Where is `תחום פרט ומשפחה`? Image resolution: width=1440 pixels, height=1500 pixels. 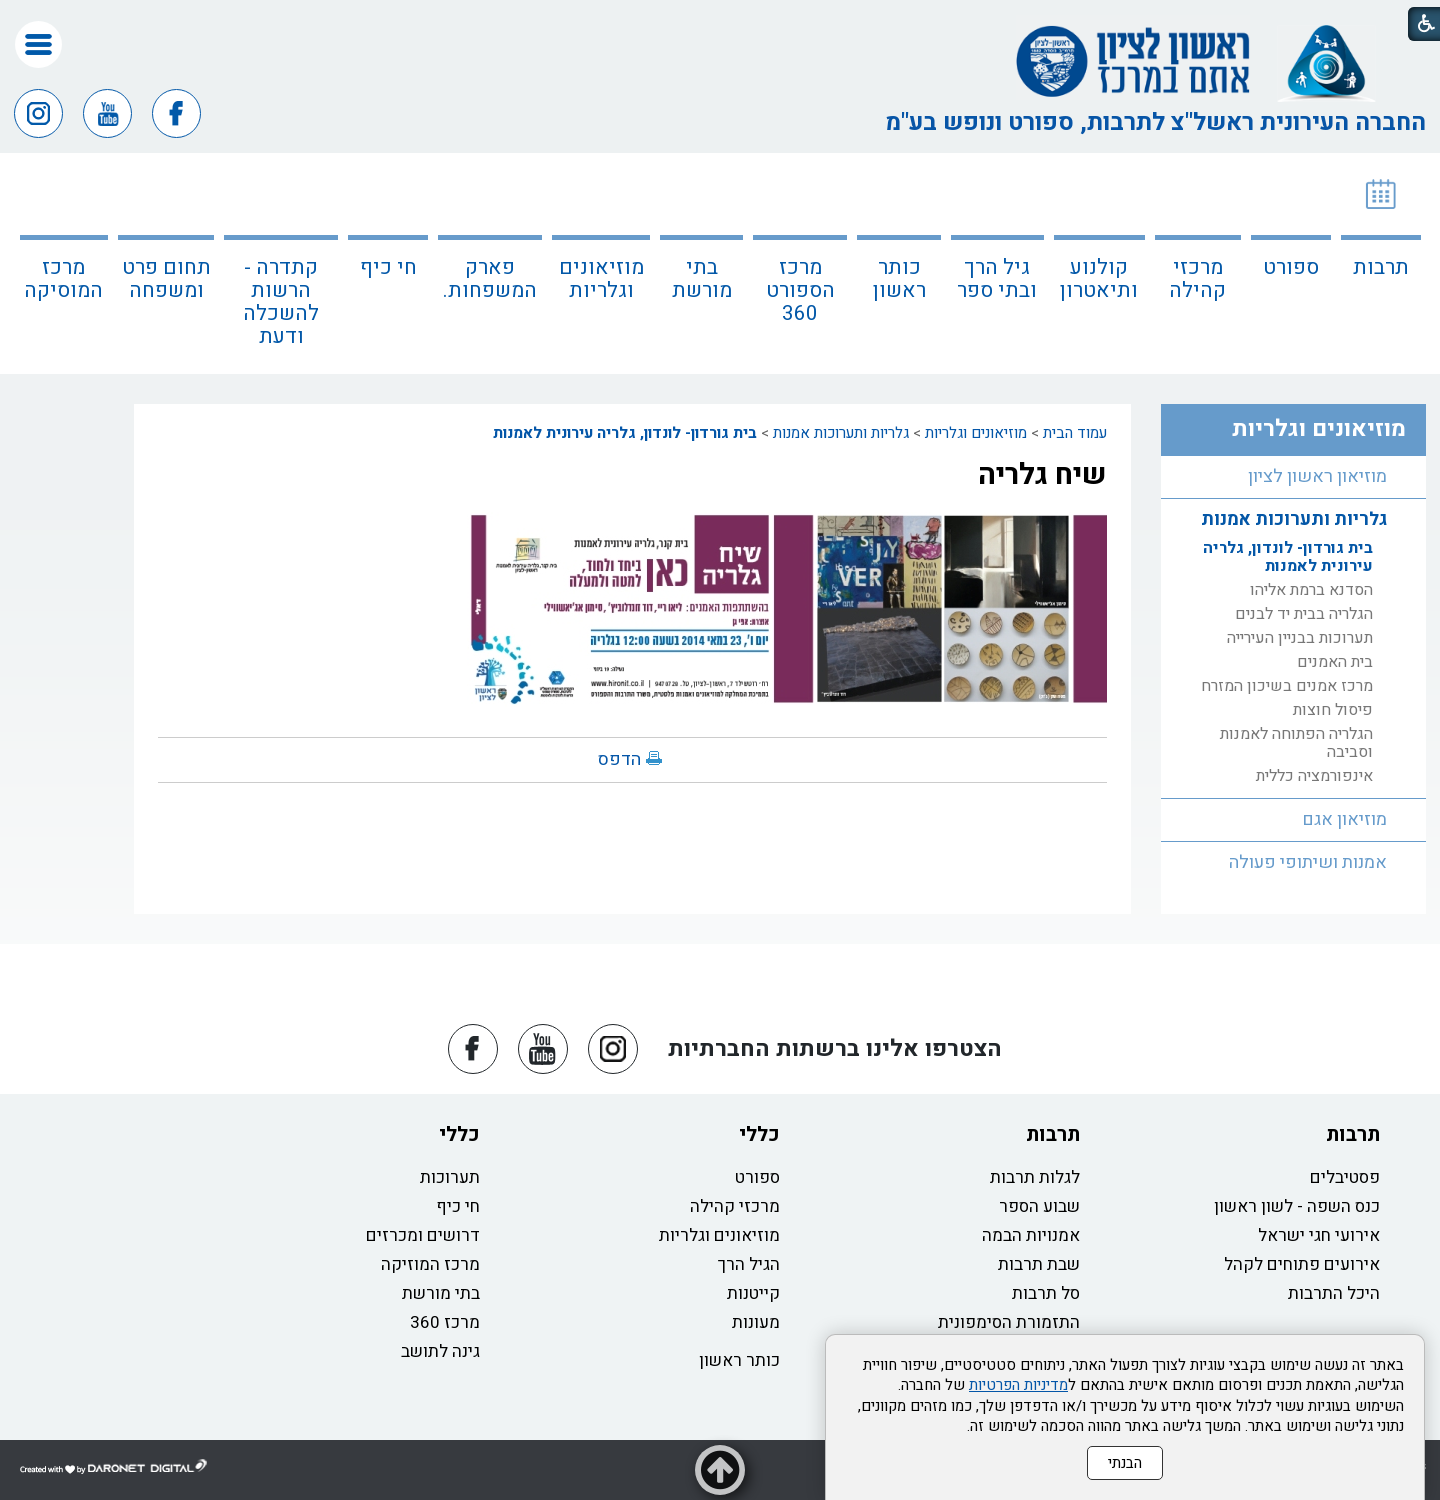 תחום פרט ומשפחה is located at coordinates (166, 279).